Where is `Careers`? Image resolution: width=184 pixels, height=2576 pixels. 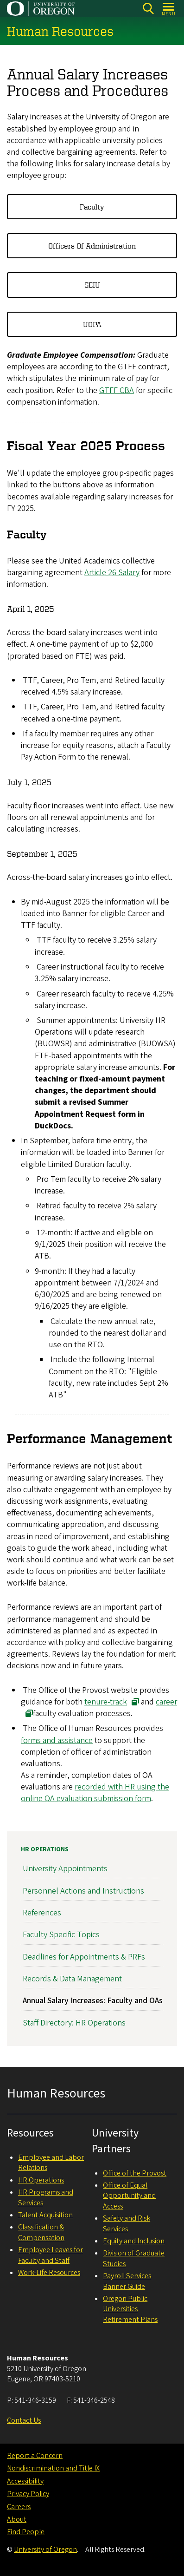 Careers is located at coordinates (19, 2507).